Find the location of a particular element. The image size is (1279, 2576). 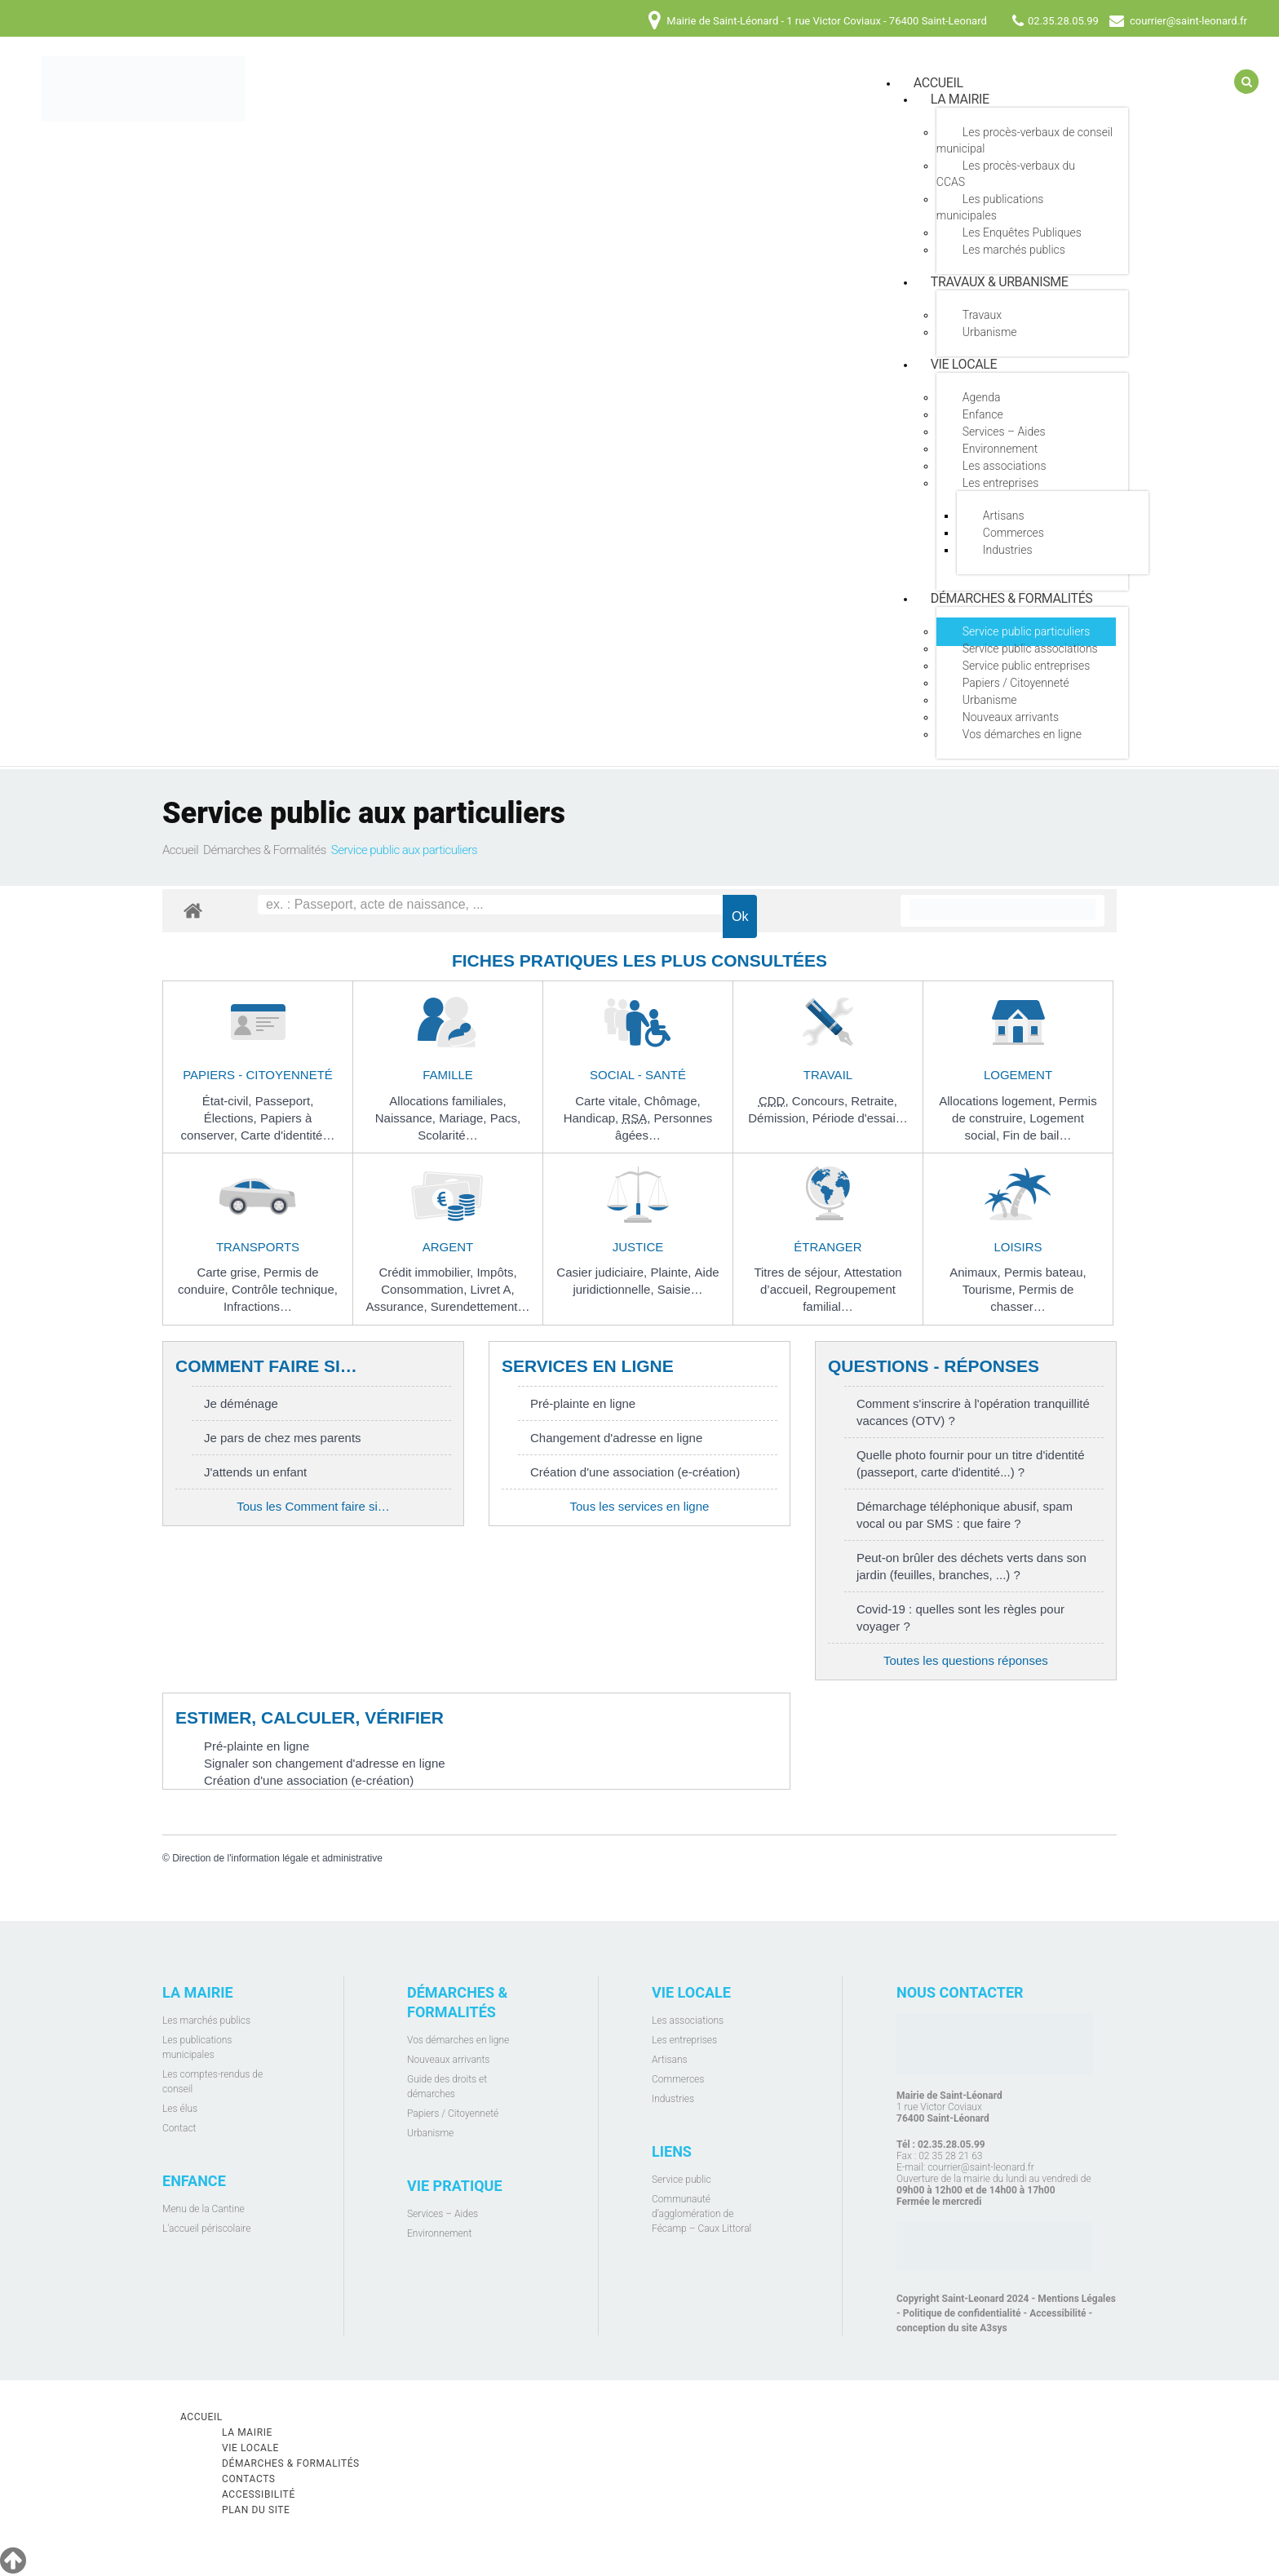

Transports is located at coordinates (257, 1247).